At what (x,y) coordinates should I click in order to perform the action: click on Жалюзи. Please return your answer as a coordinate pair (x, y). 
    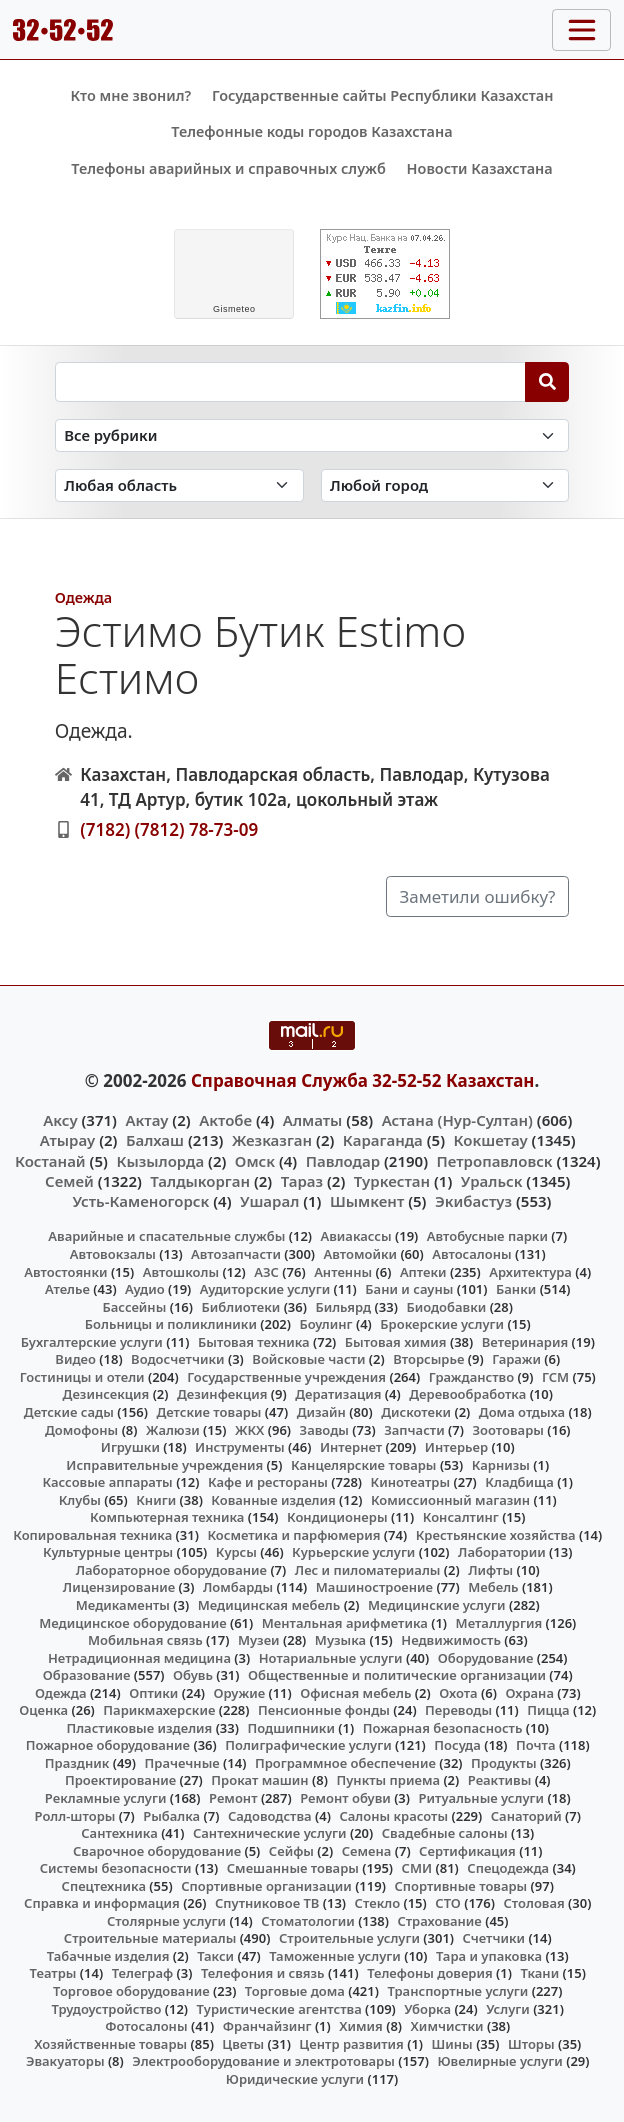
    Looking at the image, I should click on (173, 1430).